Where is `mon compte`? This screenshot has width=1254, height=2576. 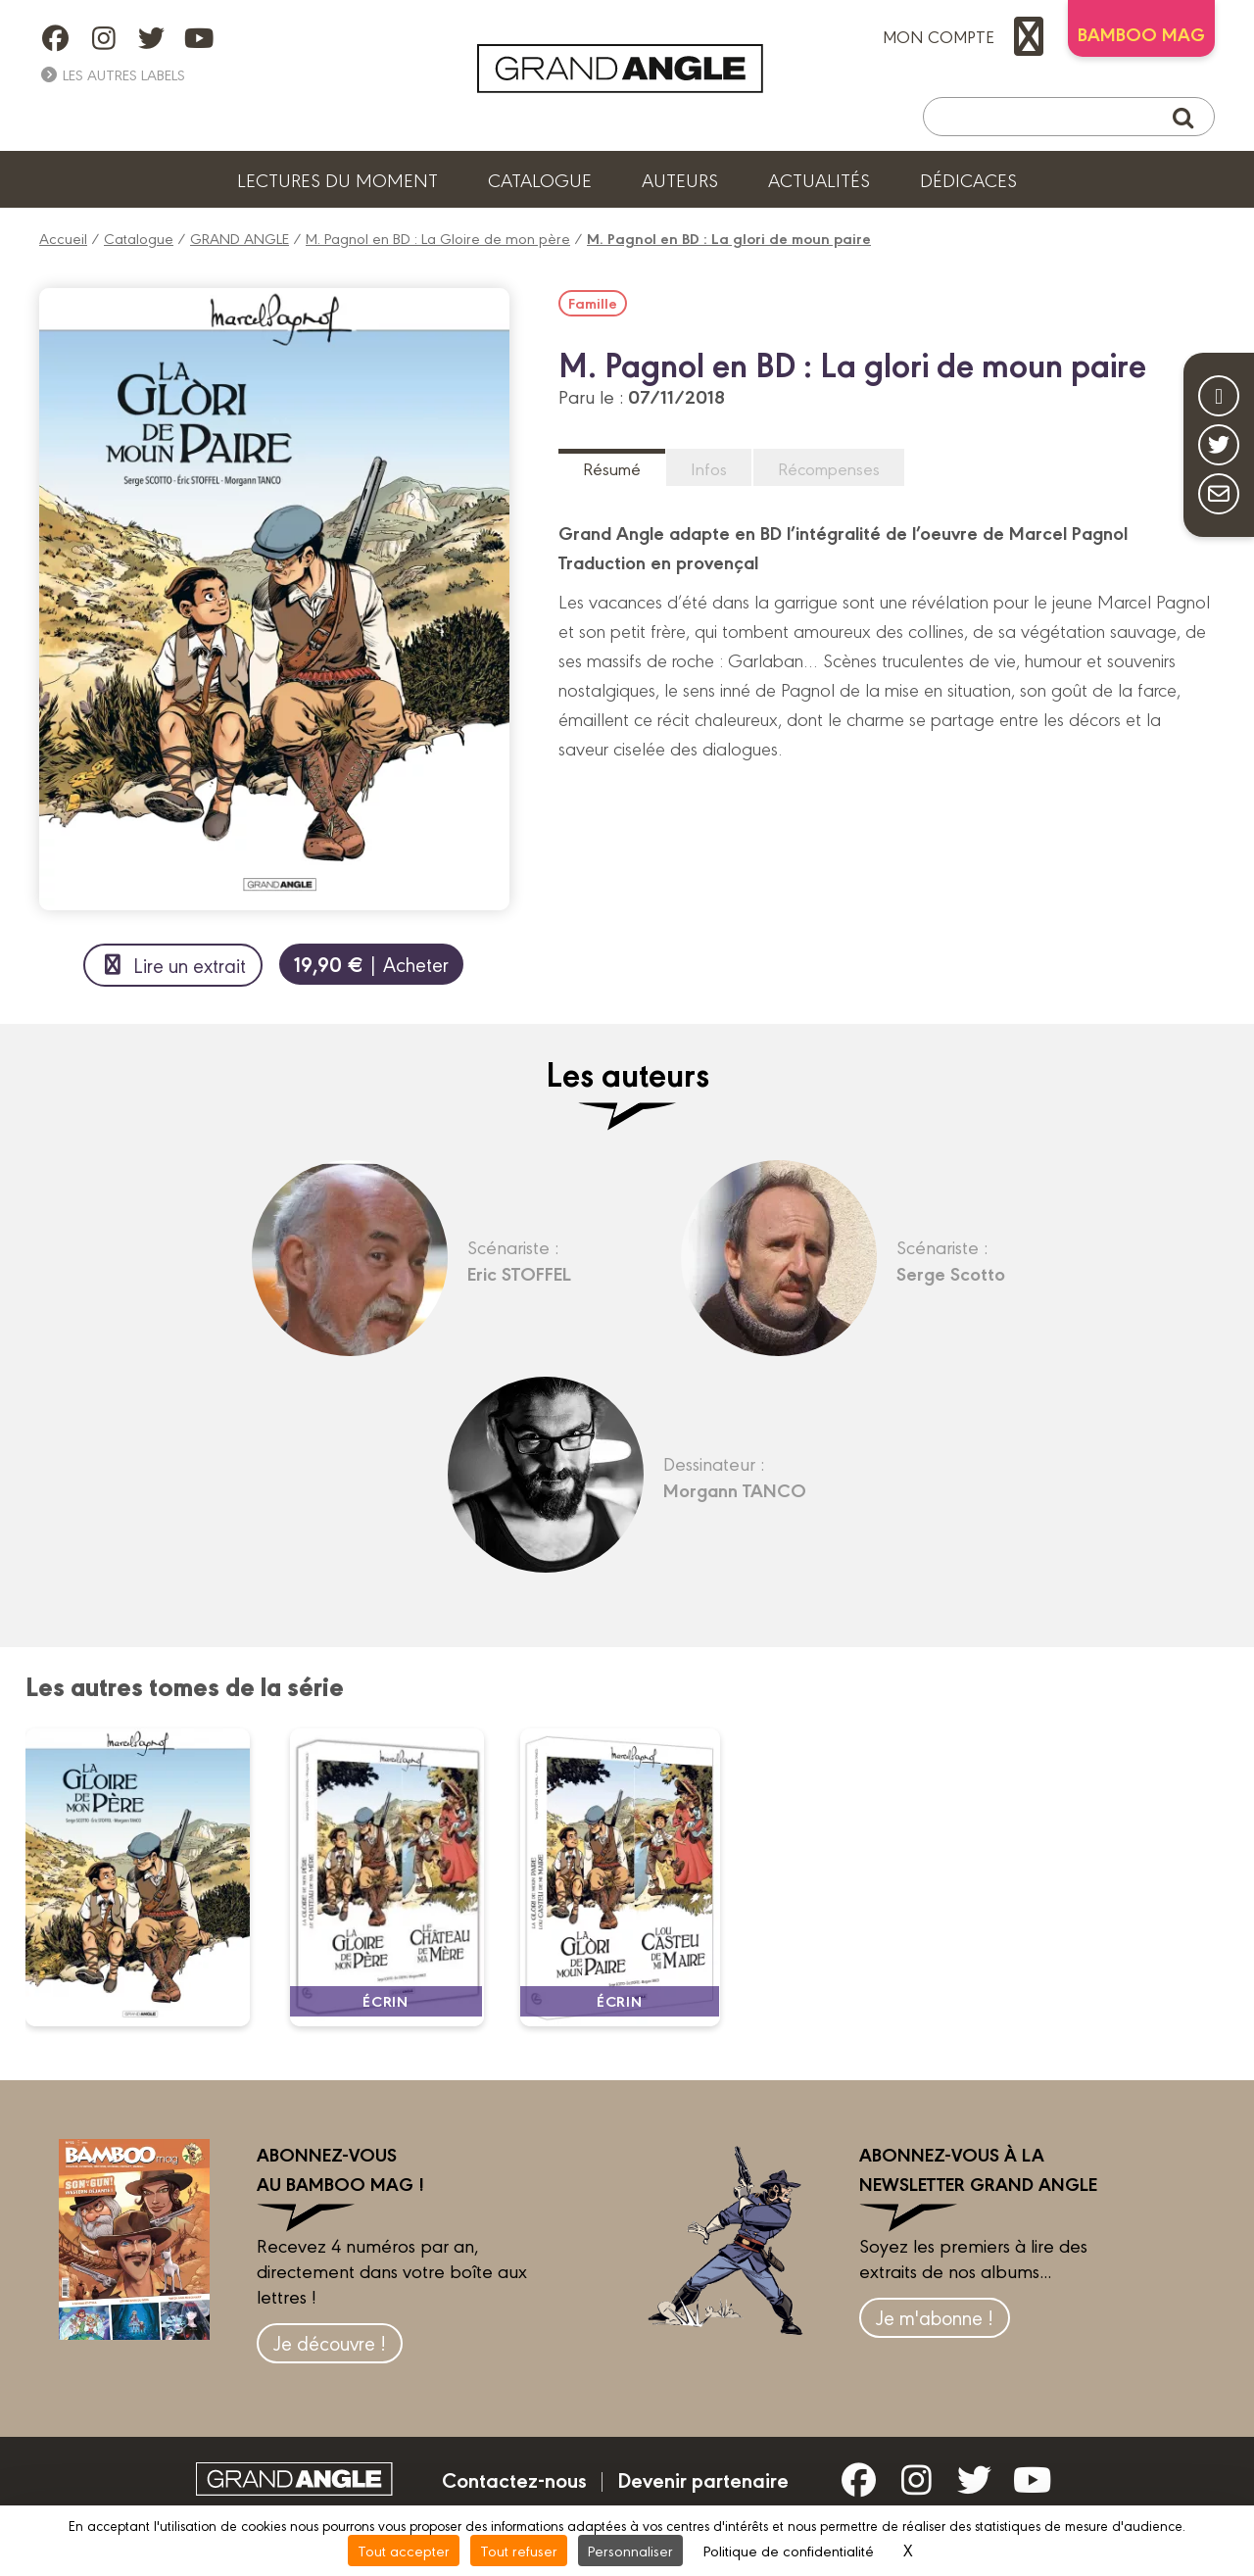
mon compte is located at coordinates (968, 36).